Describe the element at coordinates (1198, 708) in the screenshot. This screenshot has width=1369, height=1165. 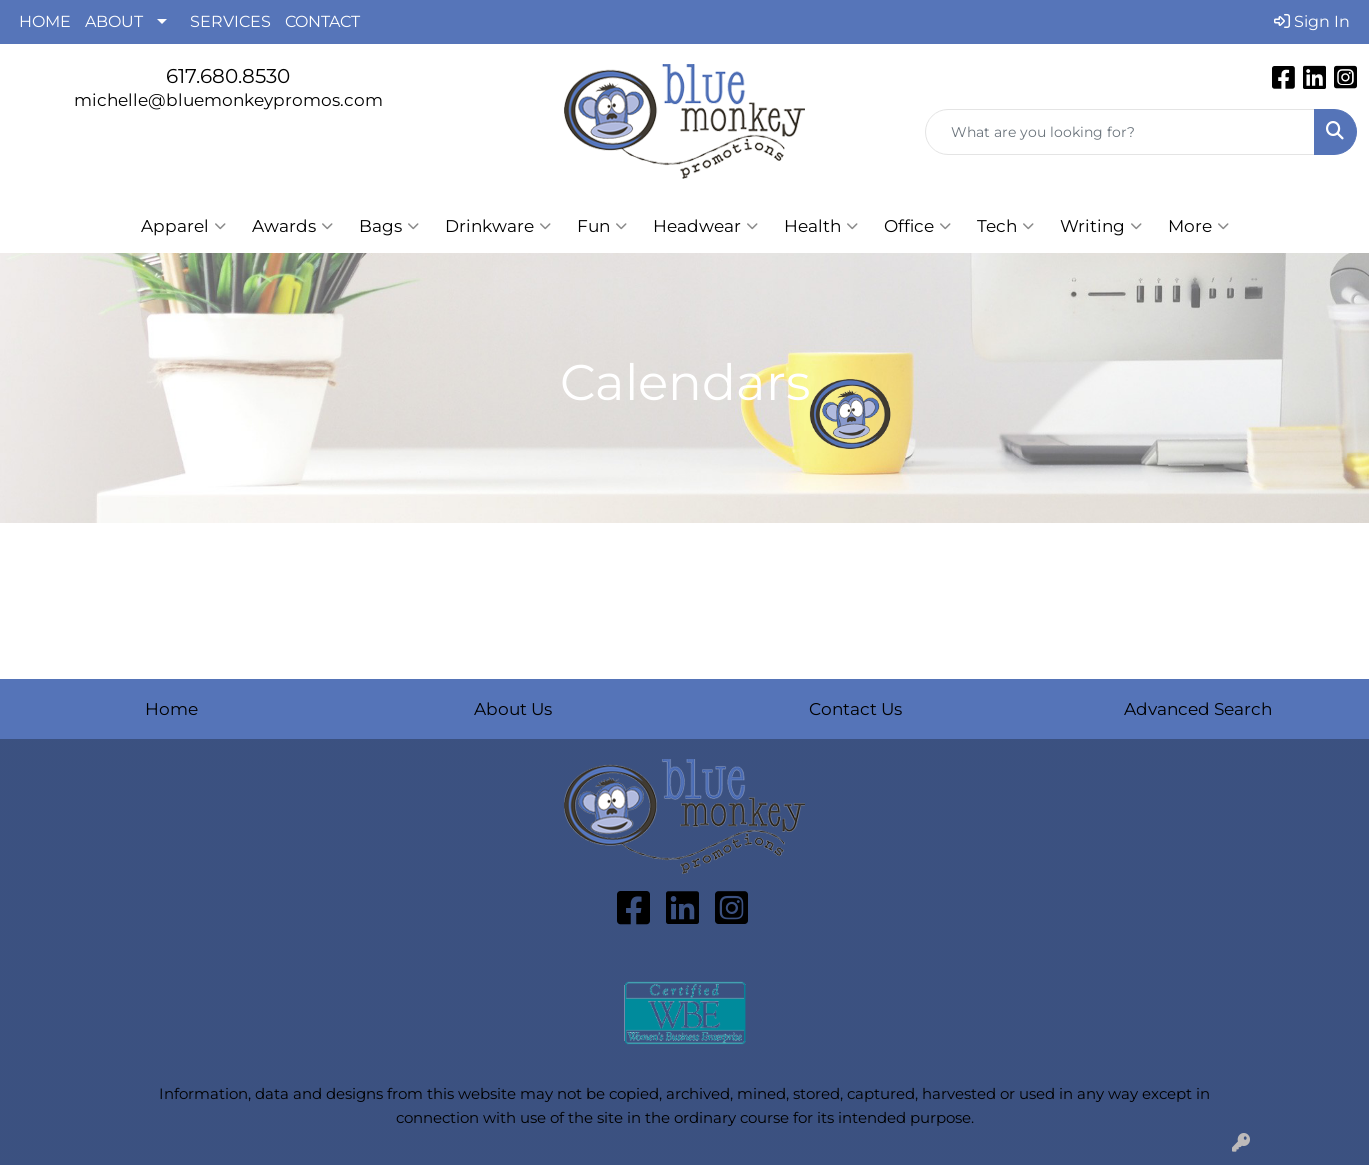
I see `Advanced Search` at that location.